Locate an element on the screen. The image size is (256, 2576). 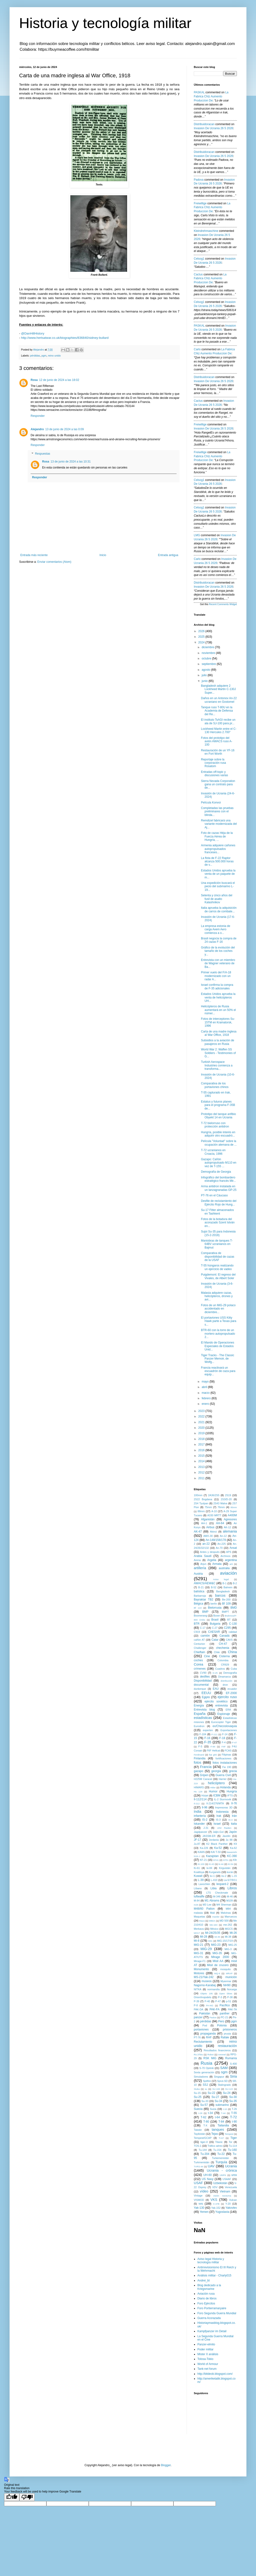
Gazapo: Cañón autopropulsado M110 en vez de T-155 ... is located at coordinates (218, 1163).